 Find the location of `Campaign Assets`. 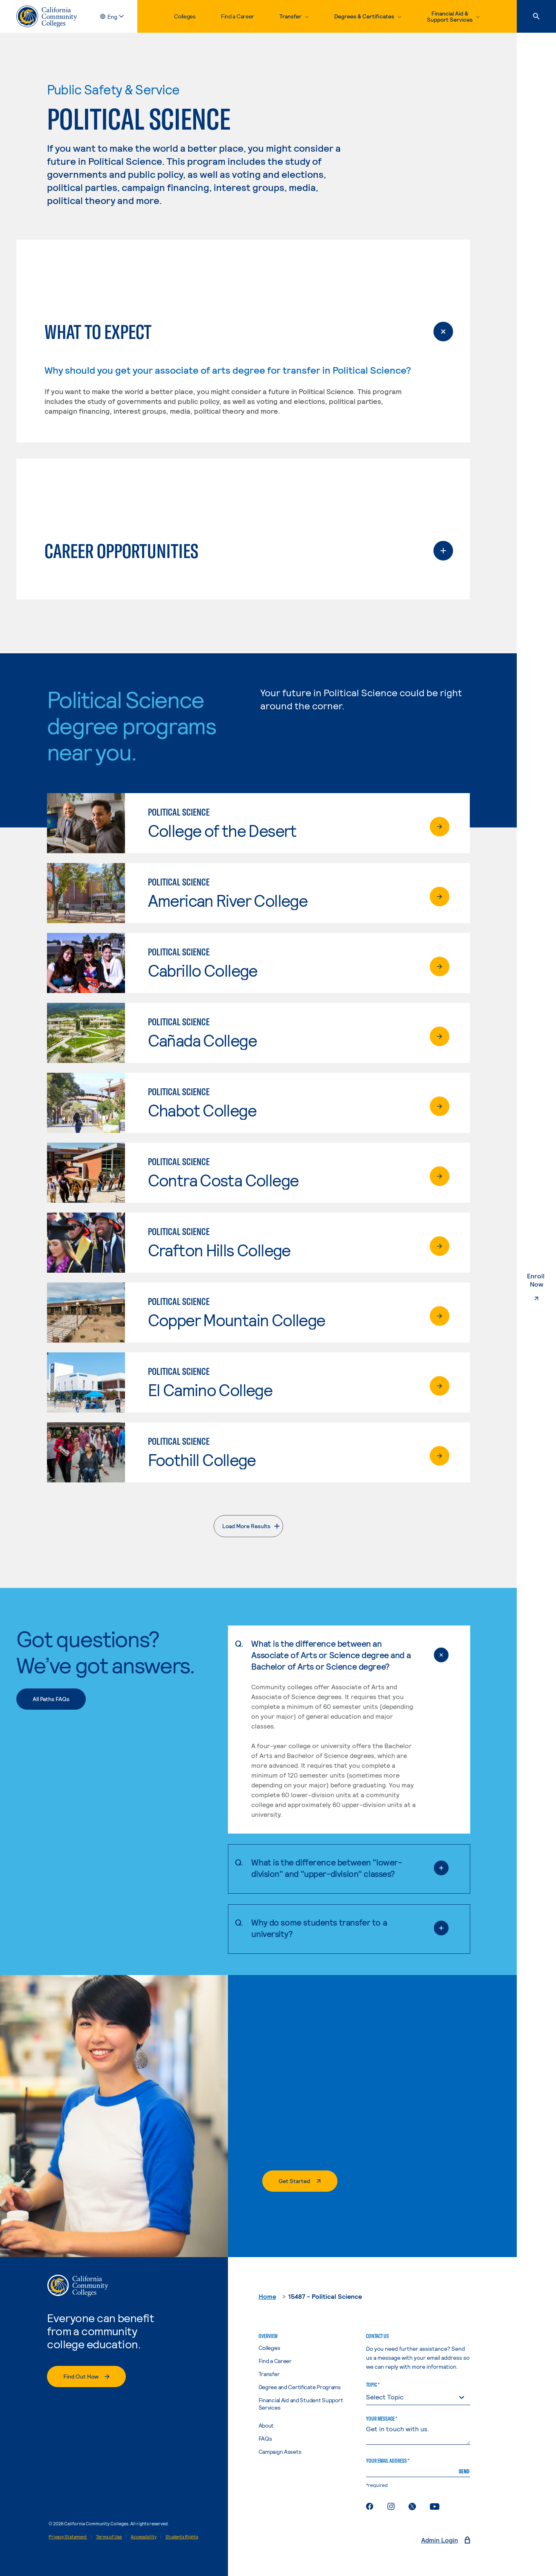

Campaign Assets is located at coordinates (280, 2451).